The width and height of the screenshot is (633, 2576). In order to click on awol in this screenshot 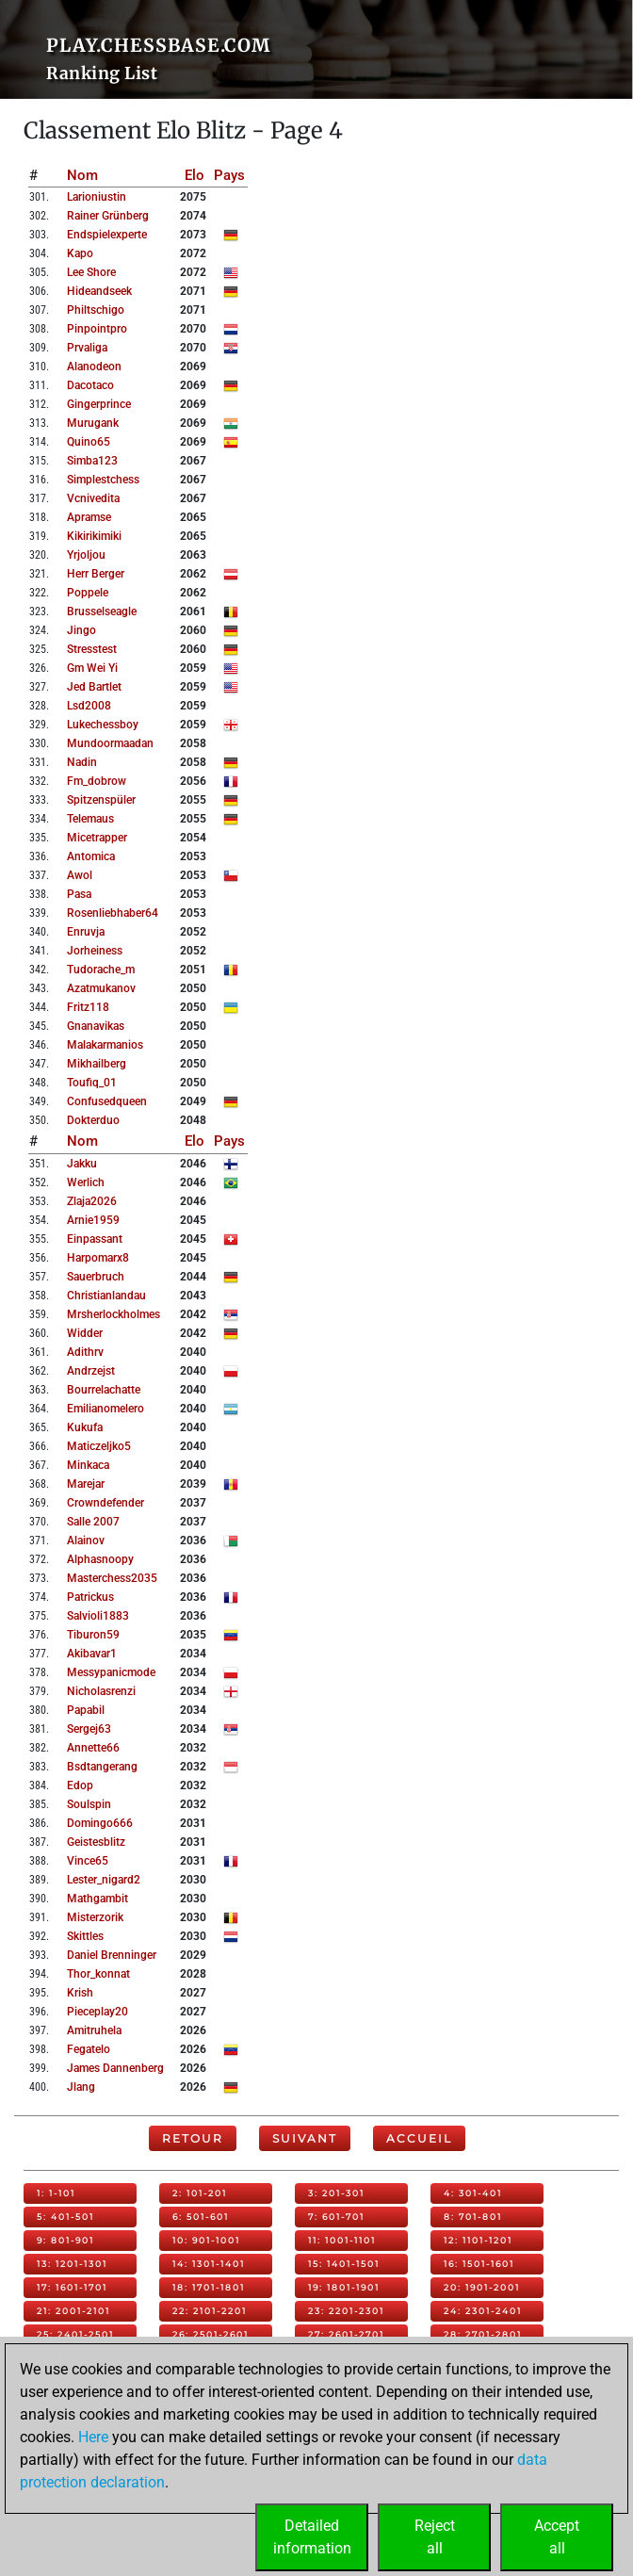, I will do `click(79, 875)`.